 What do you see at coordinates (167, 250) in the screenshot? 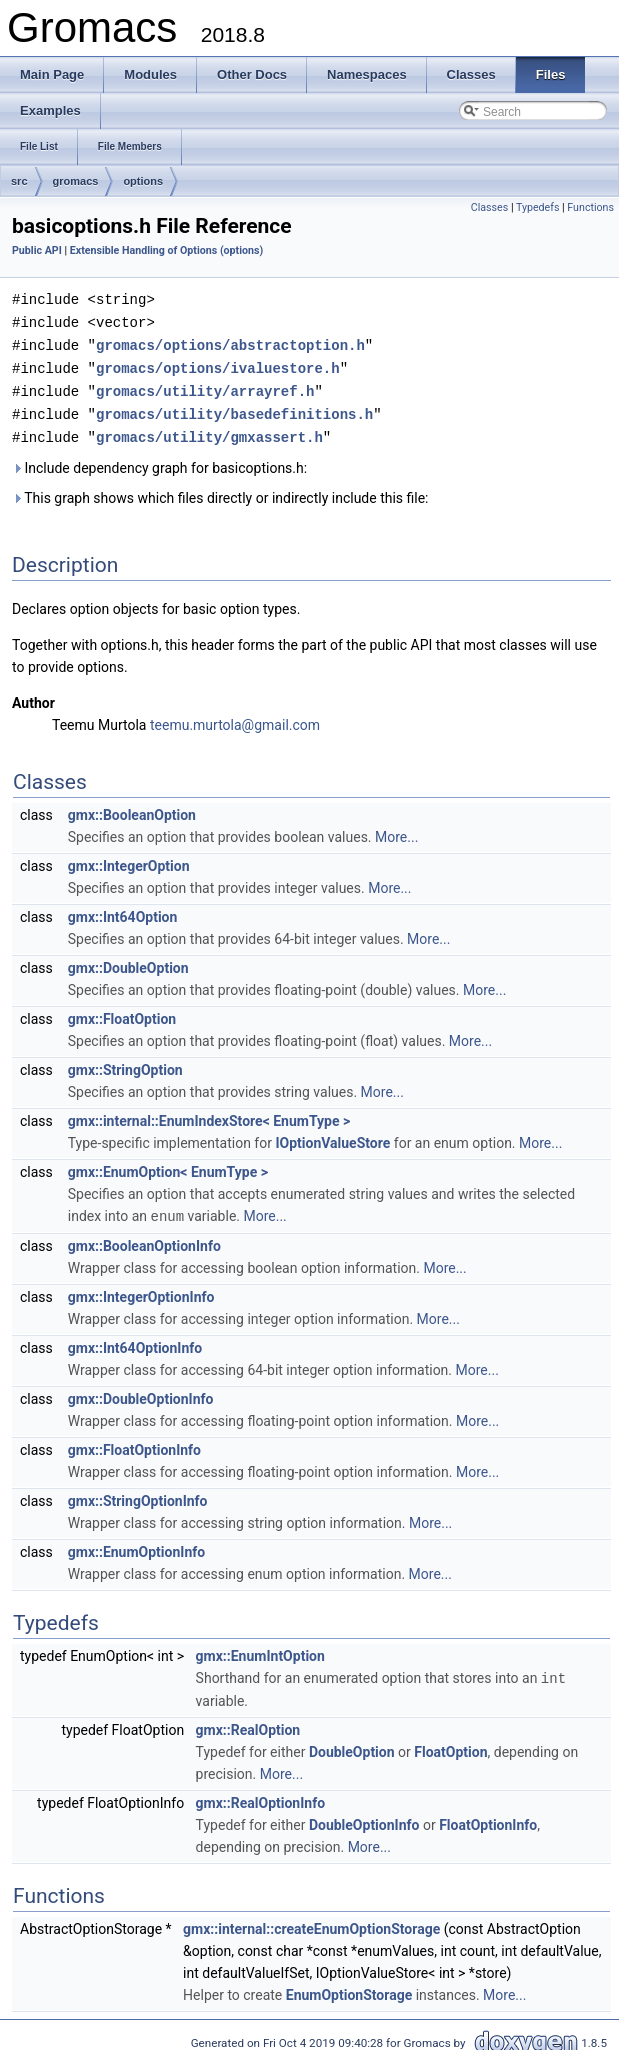
I see `Extensible Handling of Options (options)` at bounding box center [167, 250].